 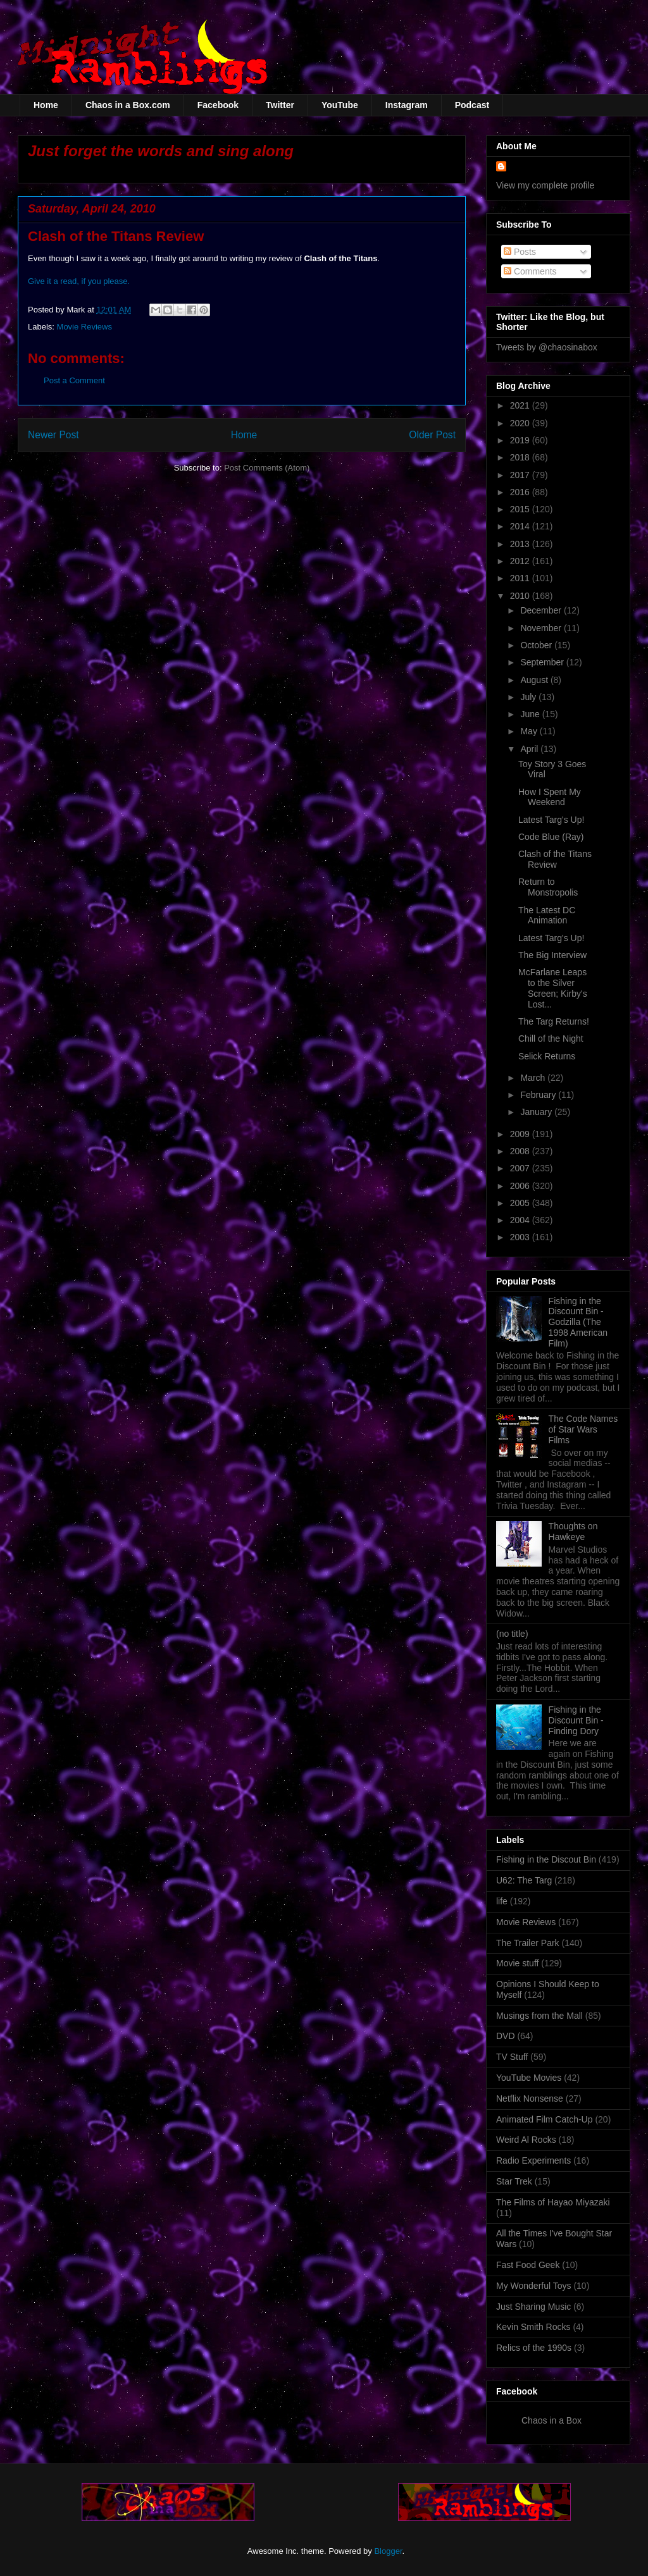 I want to click on 2018, so click(x=521, y=457).